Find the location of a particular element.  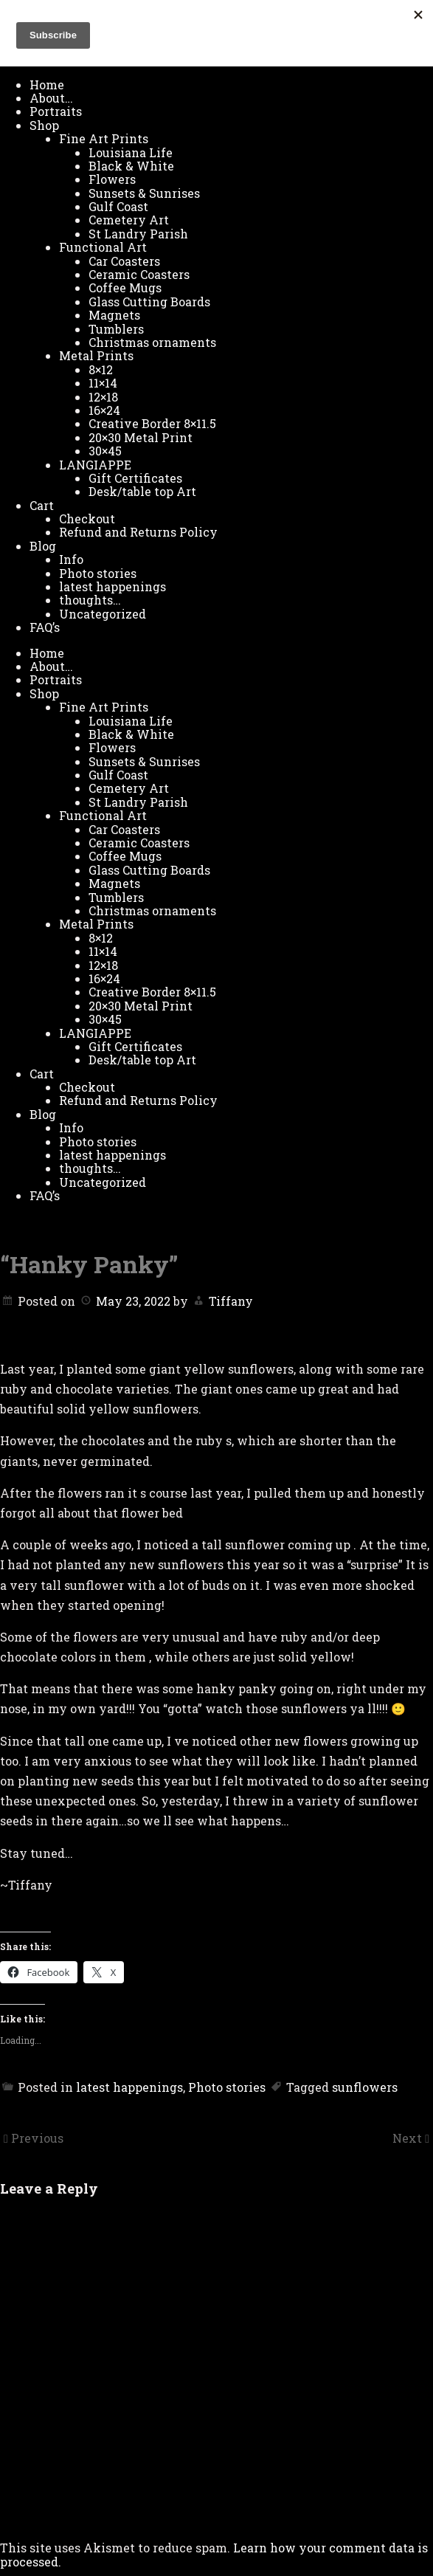

20×30 Metal Print is located at coordinates (141, 437).